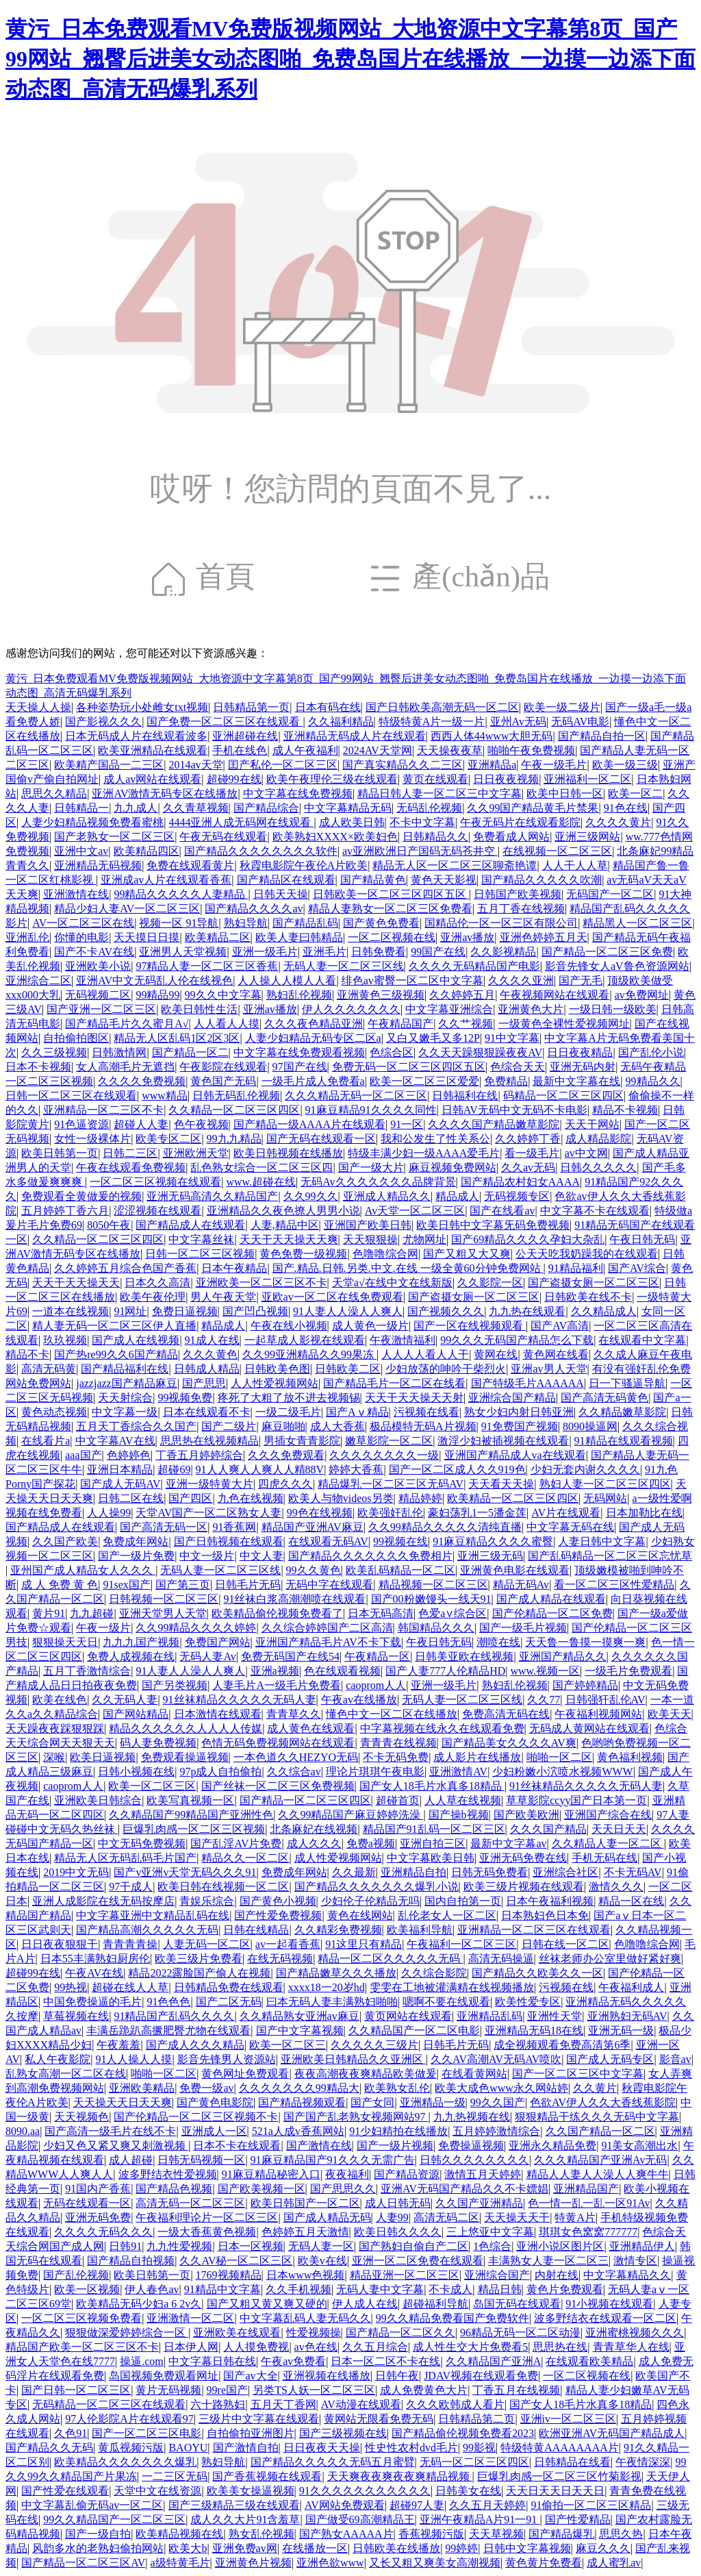  What do you see at coordinates (411, 2447) in the screenshot?
I see `性史性农村dvd毛片` at bounding box center [411, 2447].